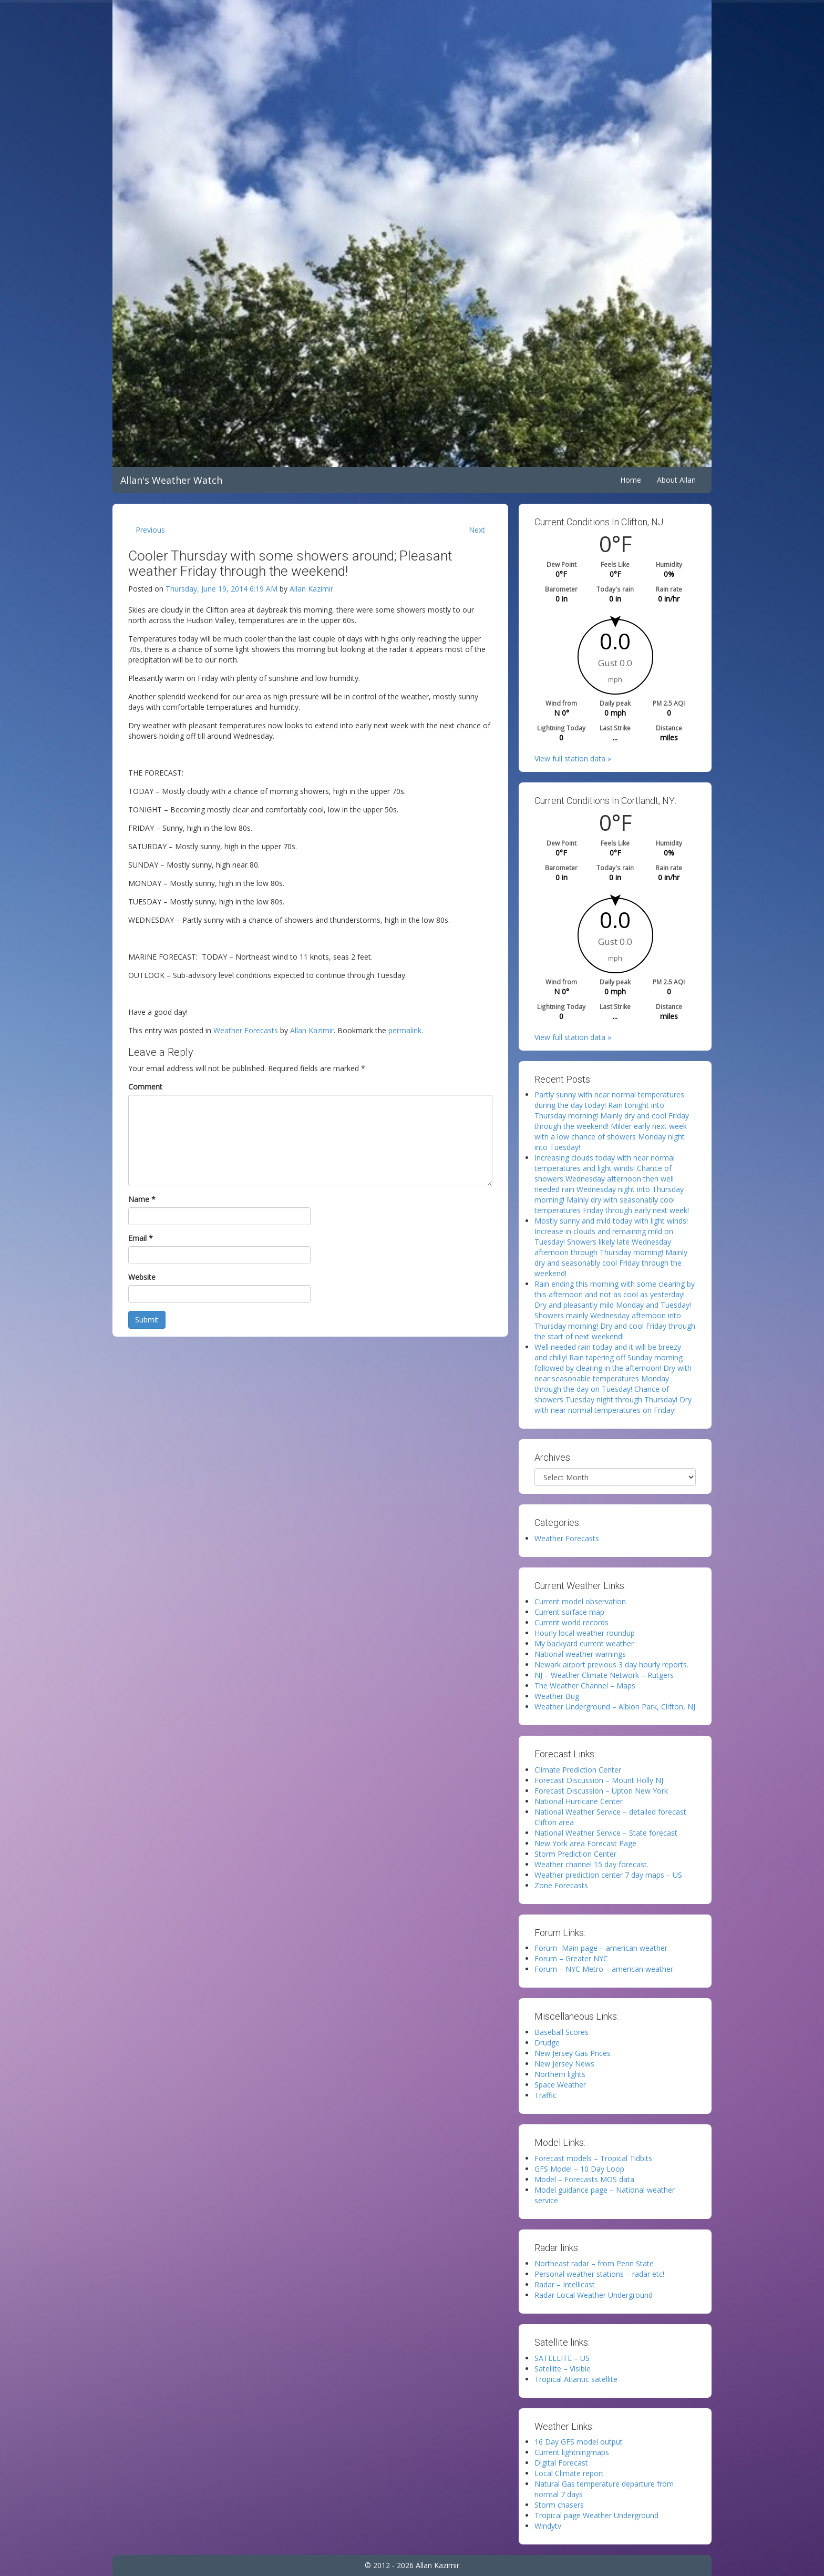 This screenshot has width=824, height=2576. I want to click on Weather prediction center 7 day maps – US, so click(608, 1875).